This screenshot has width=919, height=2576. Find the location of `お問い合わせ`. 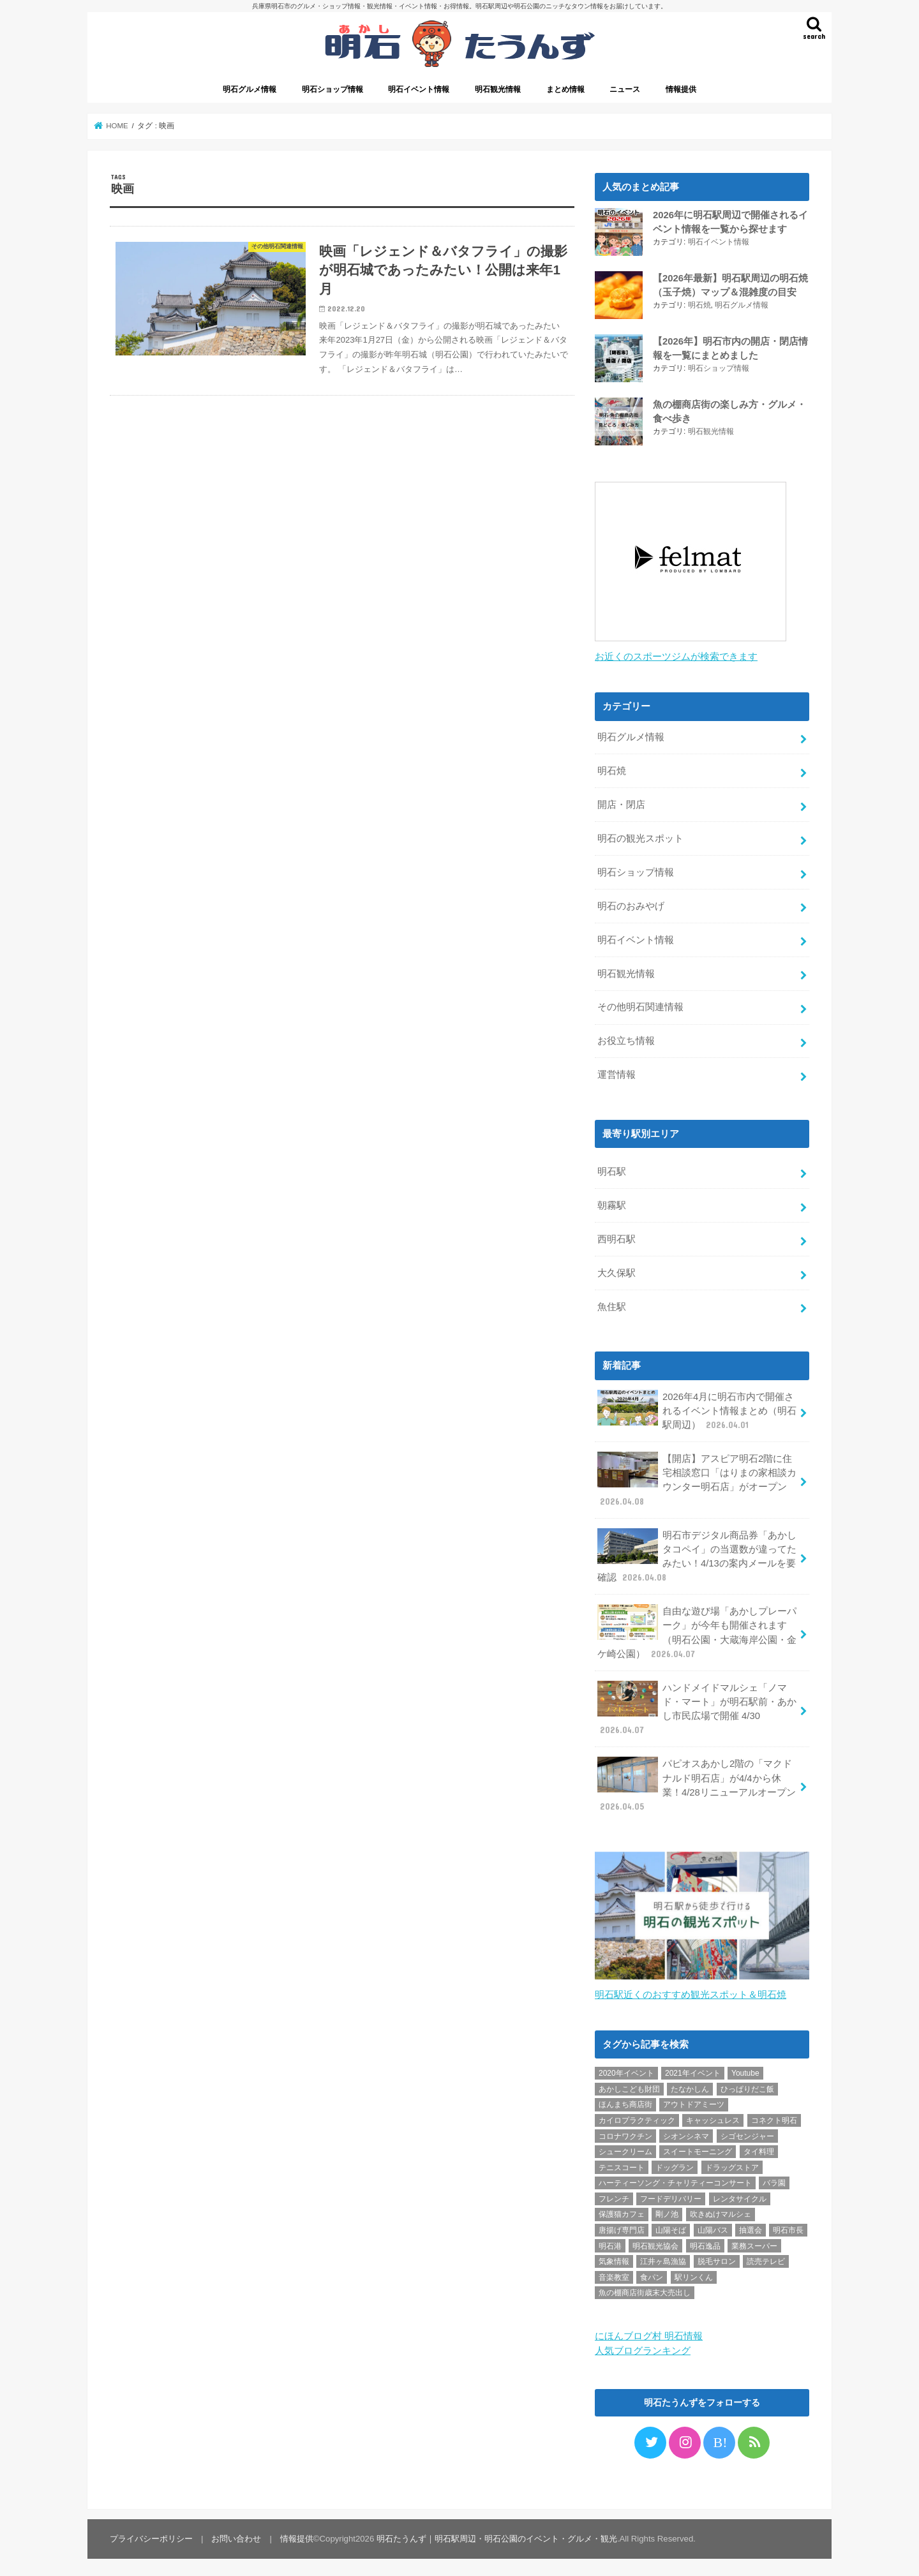

お問い合わせ is located at coordinates (236, 2535).